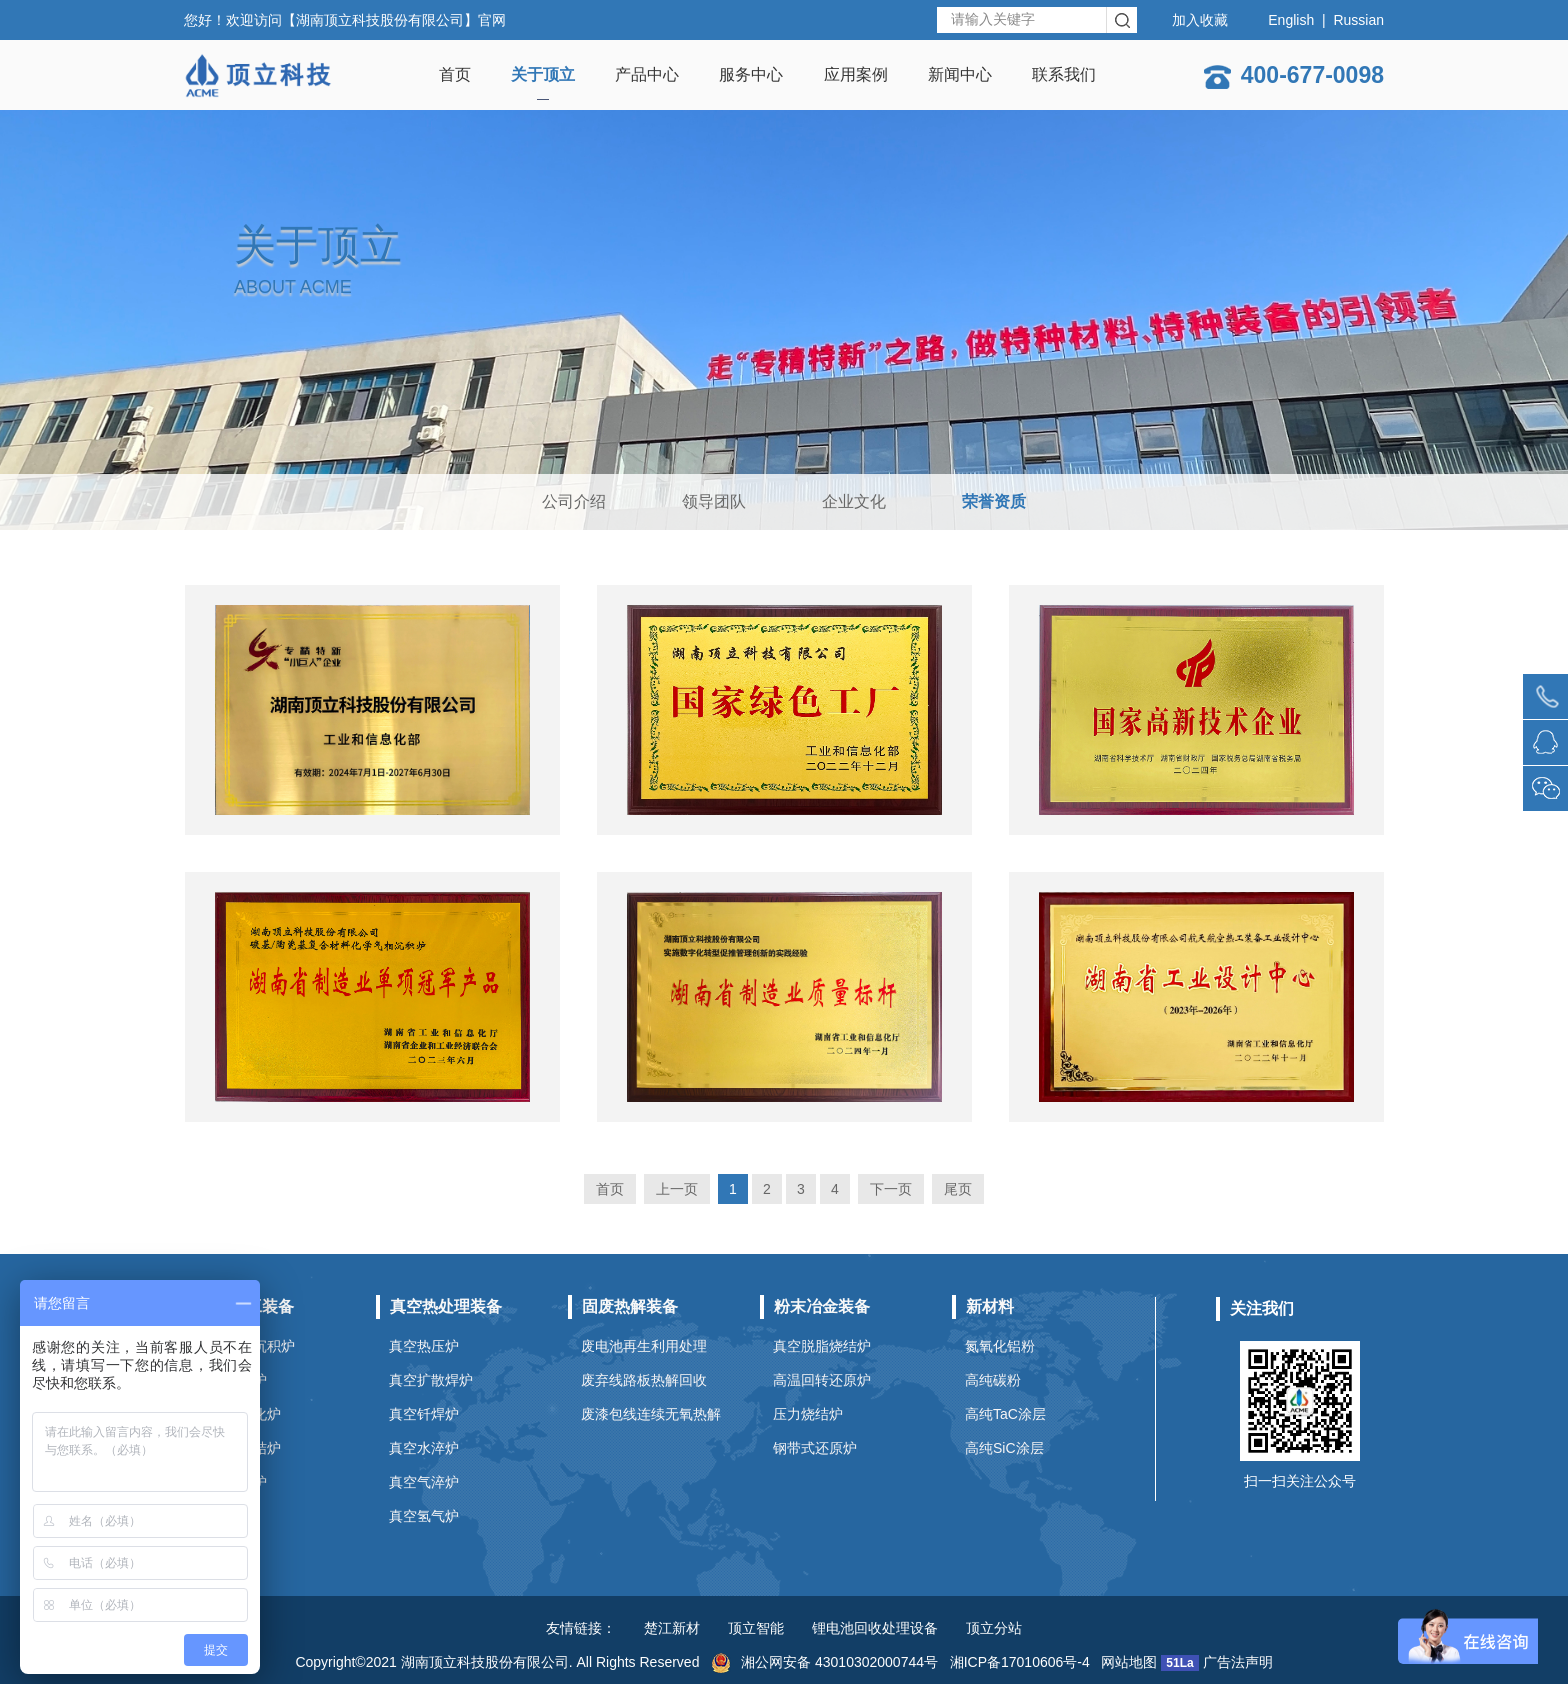 This screenshot has height=1684, width=1568. I want to click on 真空氢气炉, so click(424, 1516).